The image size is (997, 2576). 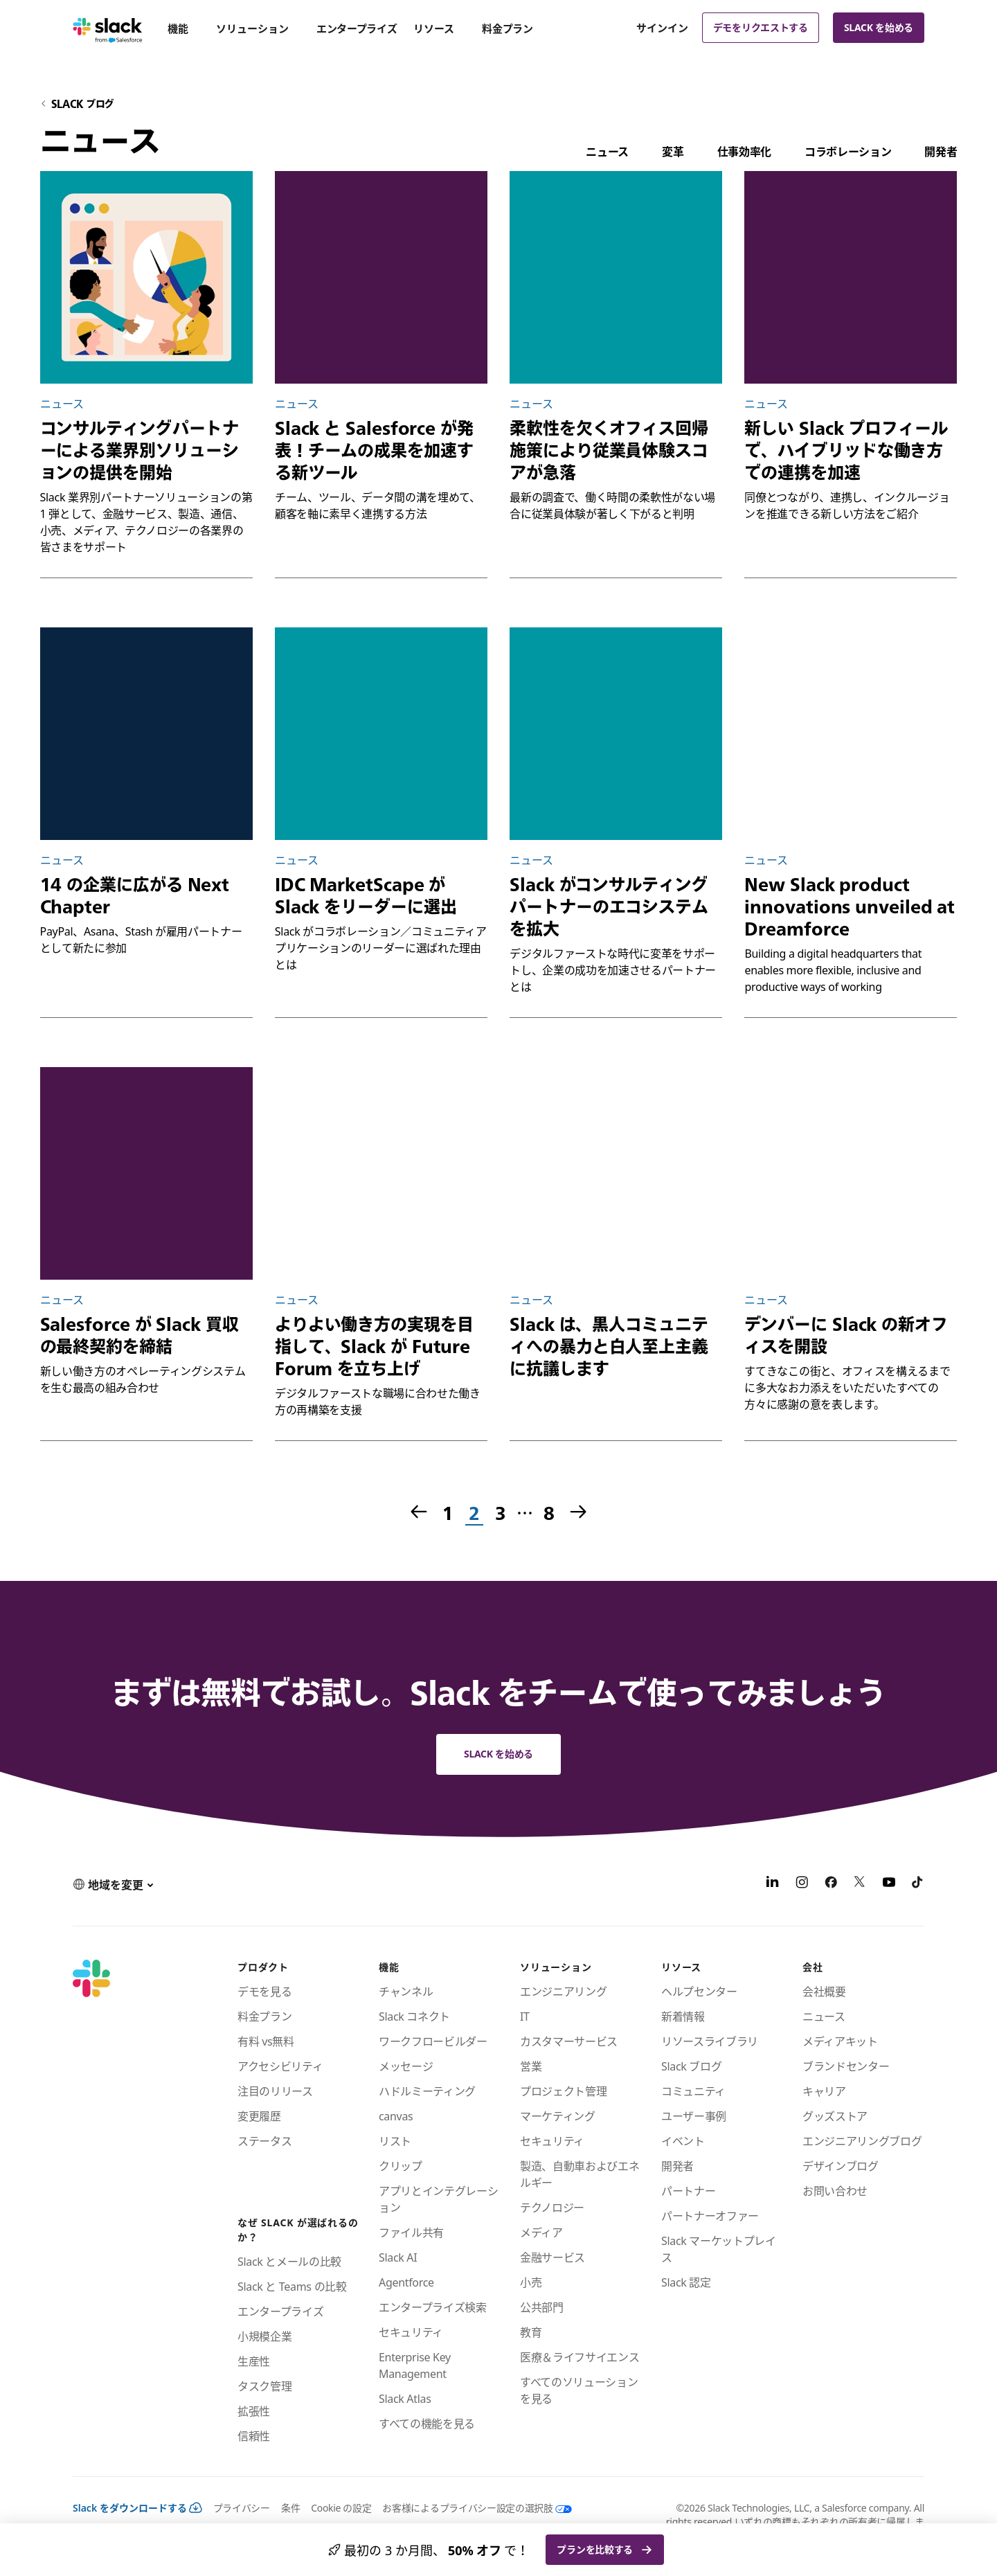 What do you see at coordinates (113, 1884) in the screenshot?
I see `[button]` at bounding box center [113, 1884].